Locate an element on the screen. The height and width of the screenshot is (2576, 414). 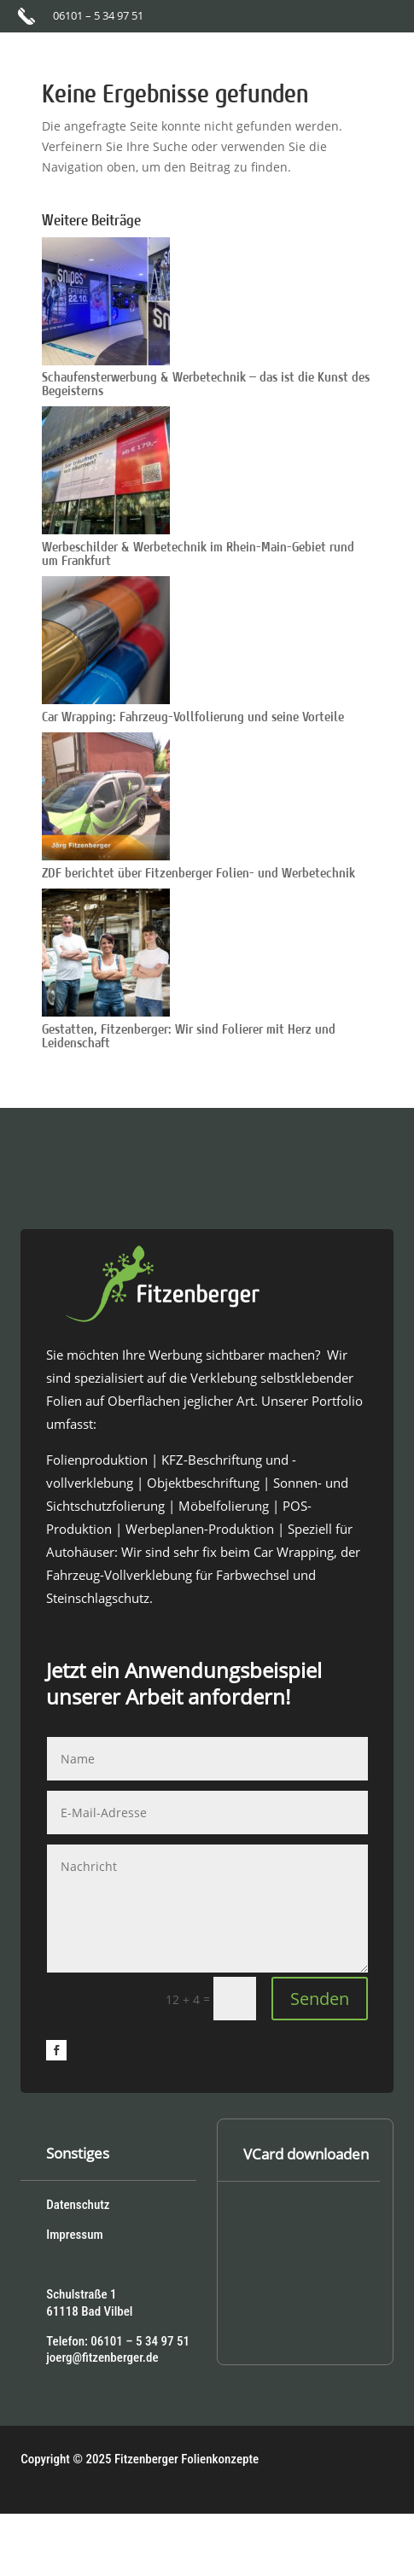
Datenschutz is located at coordinates (77, 2204).